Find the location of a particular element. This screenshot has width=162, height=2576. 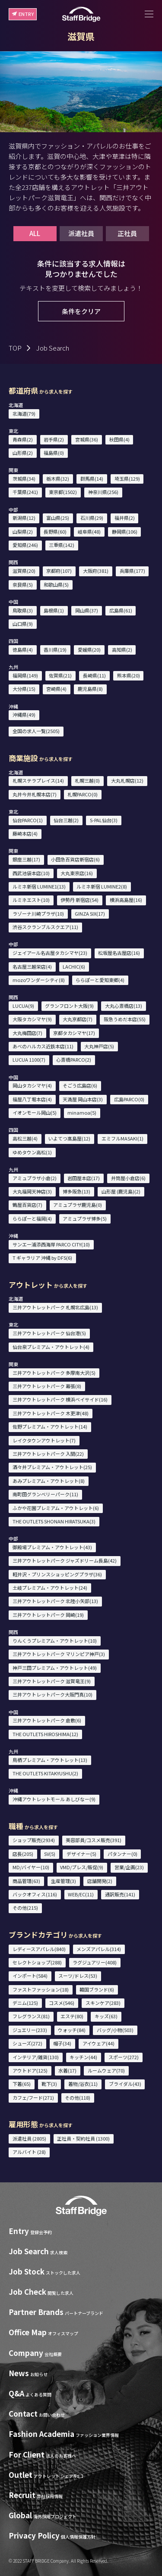

栃木県(32) is located at coordinates (57, 478).